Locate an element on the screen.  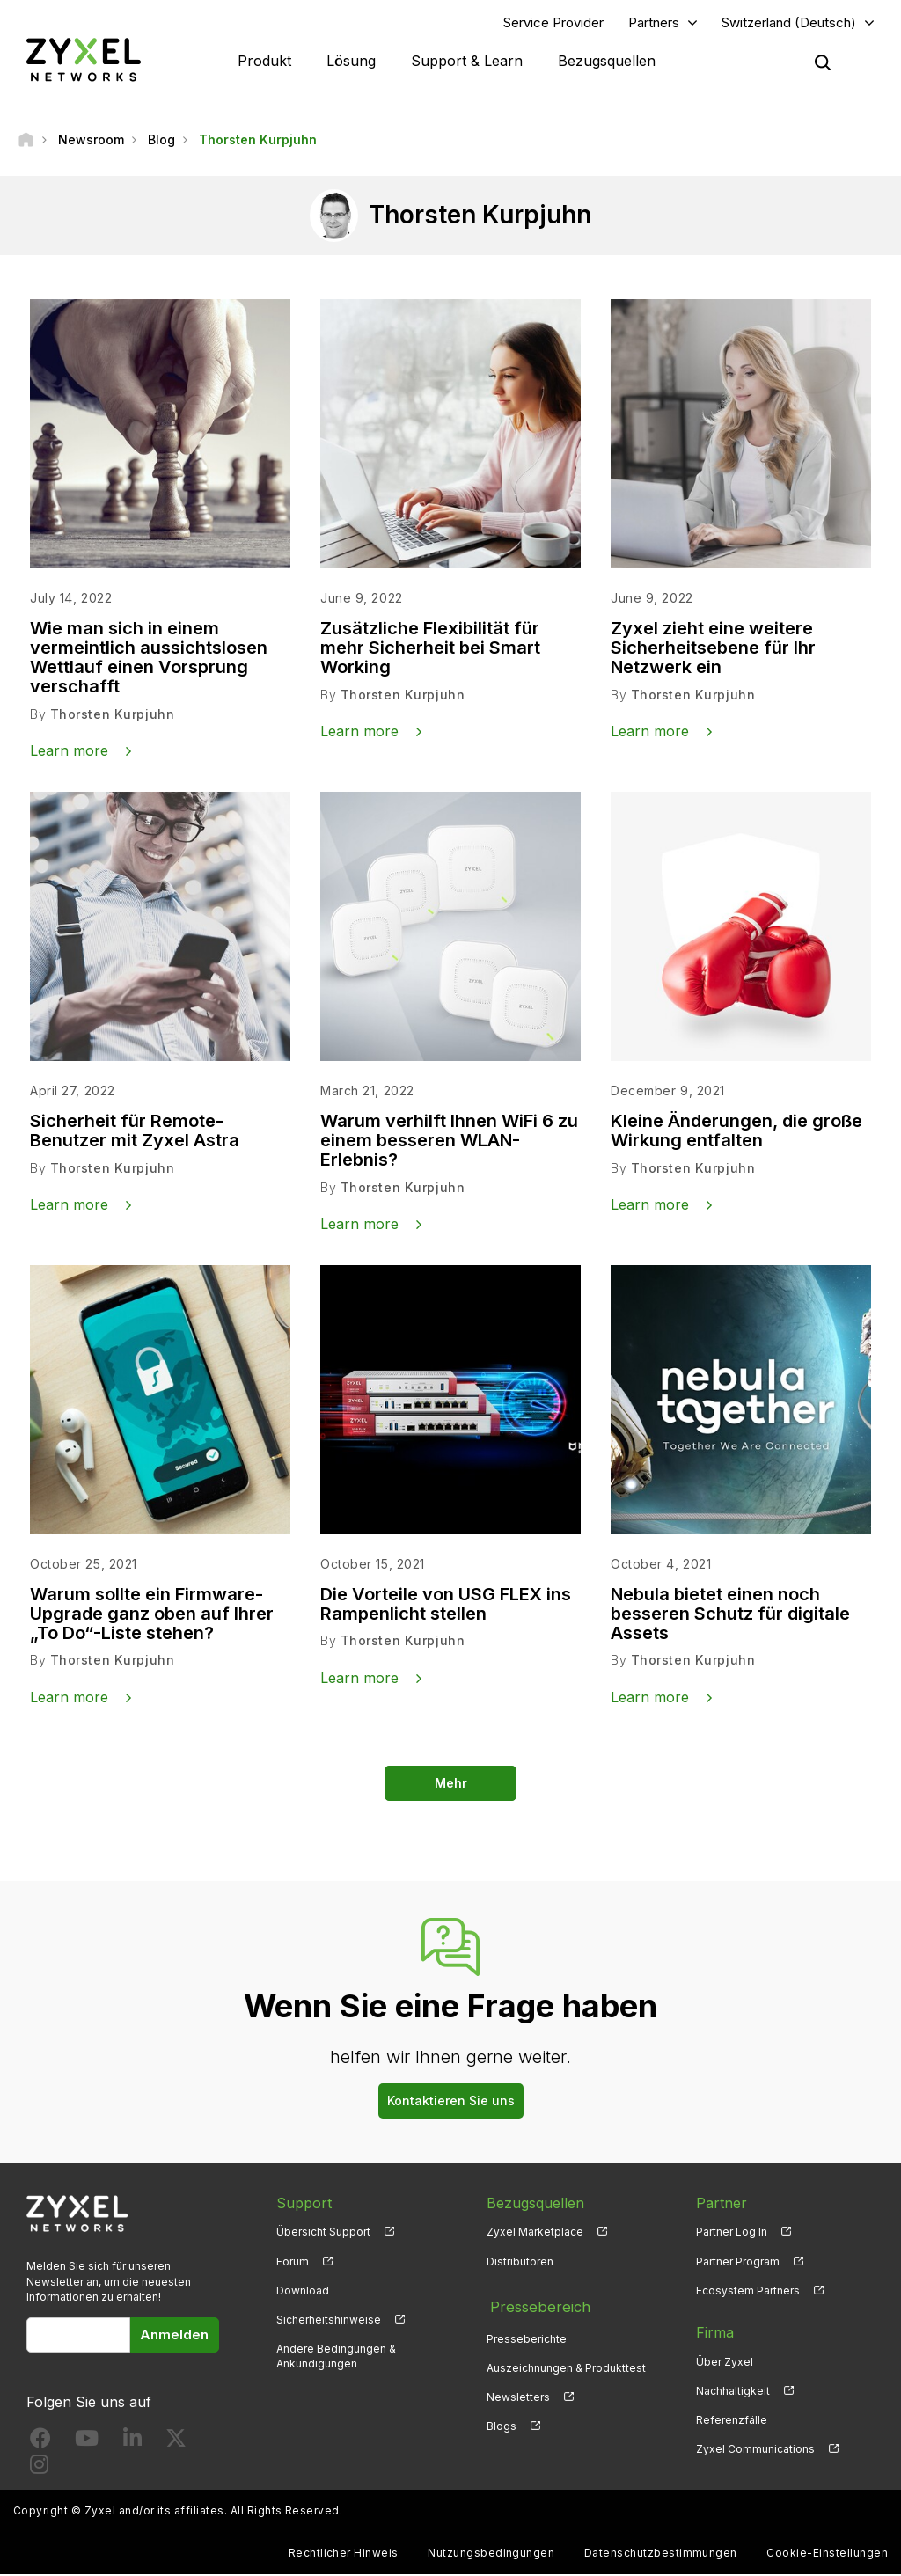
Zyxel Marketplace is located at coordinates (535, 2233).